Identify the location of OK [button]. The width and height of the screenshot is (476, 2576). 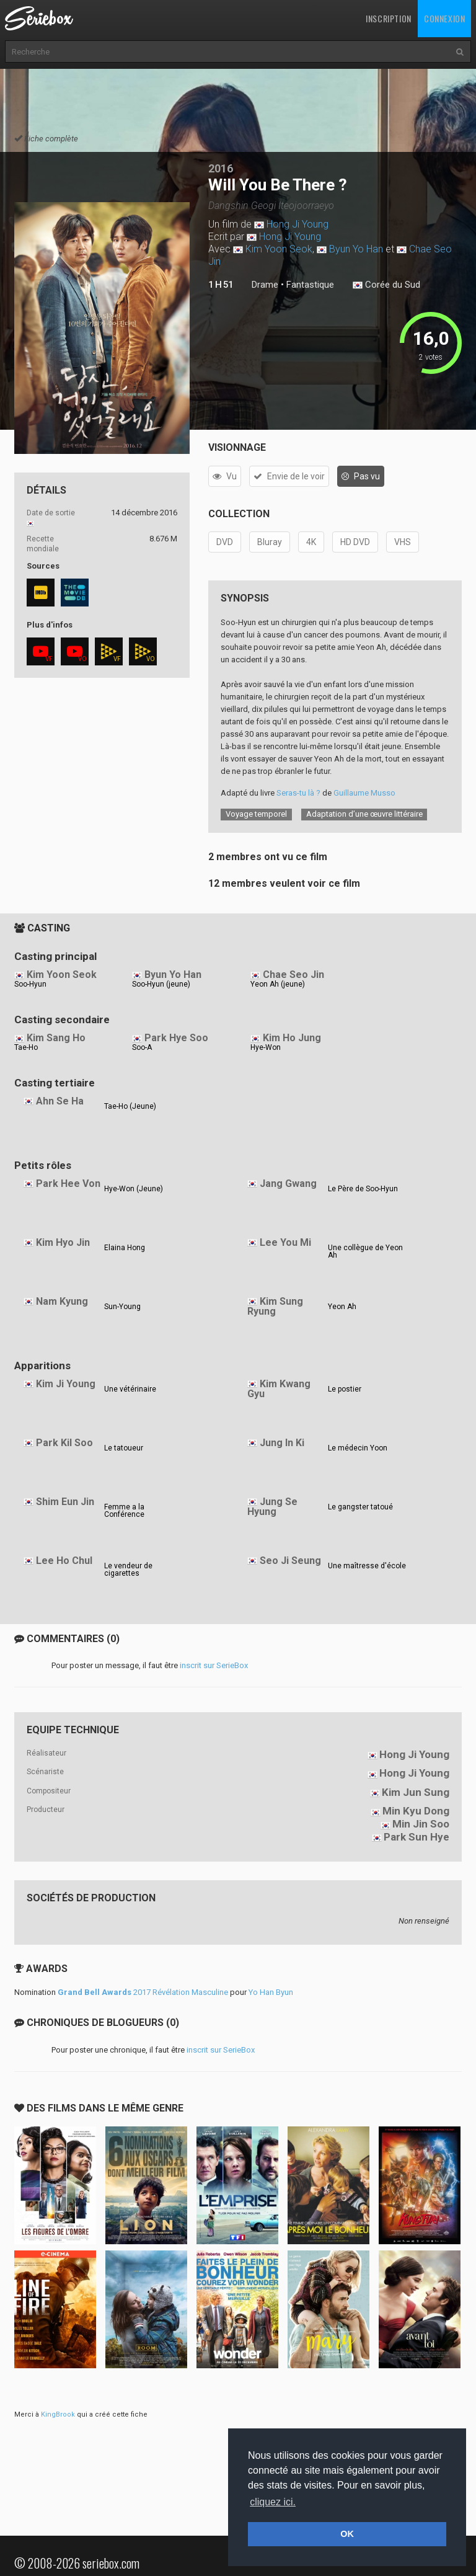
(347, 2534).